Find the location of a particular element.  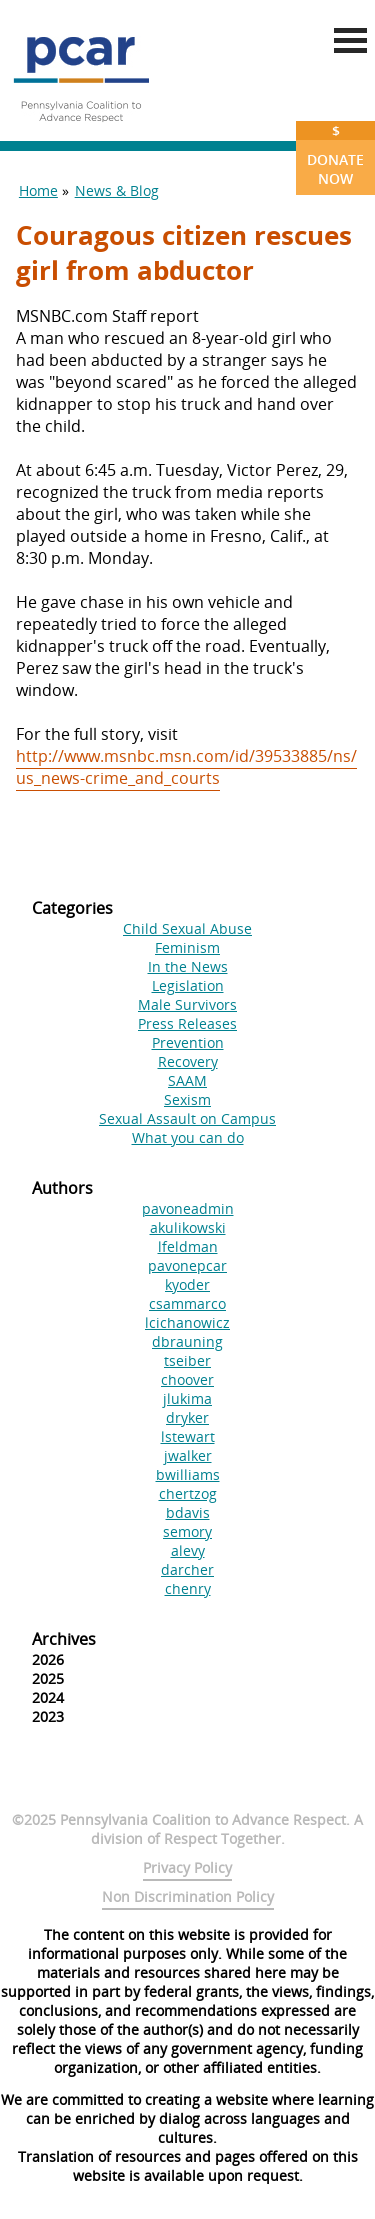

akulikowski is located at coordinates (188, 1227).